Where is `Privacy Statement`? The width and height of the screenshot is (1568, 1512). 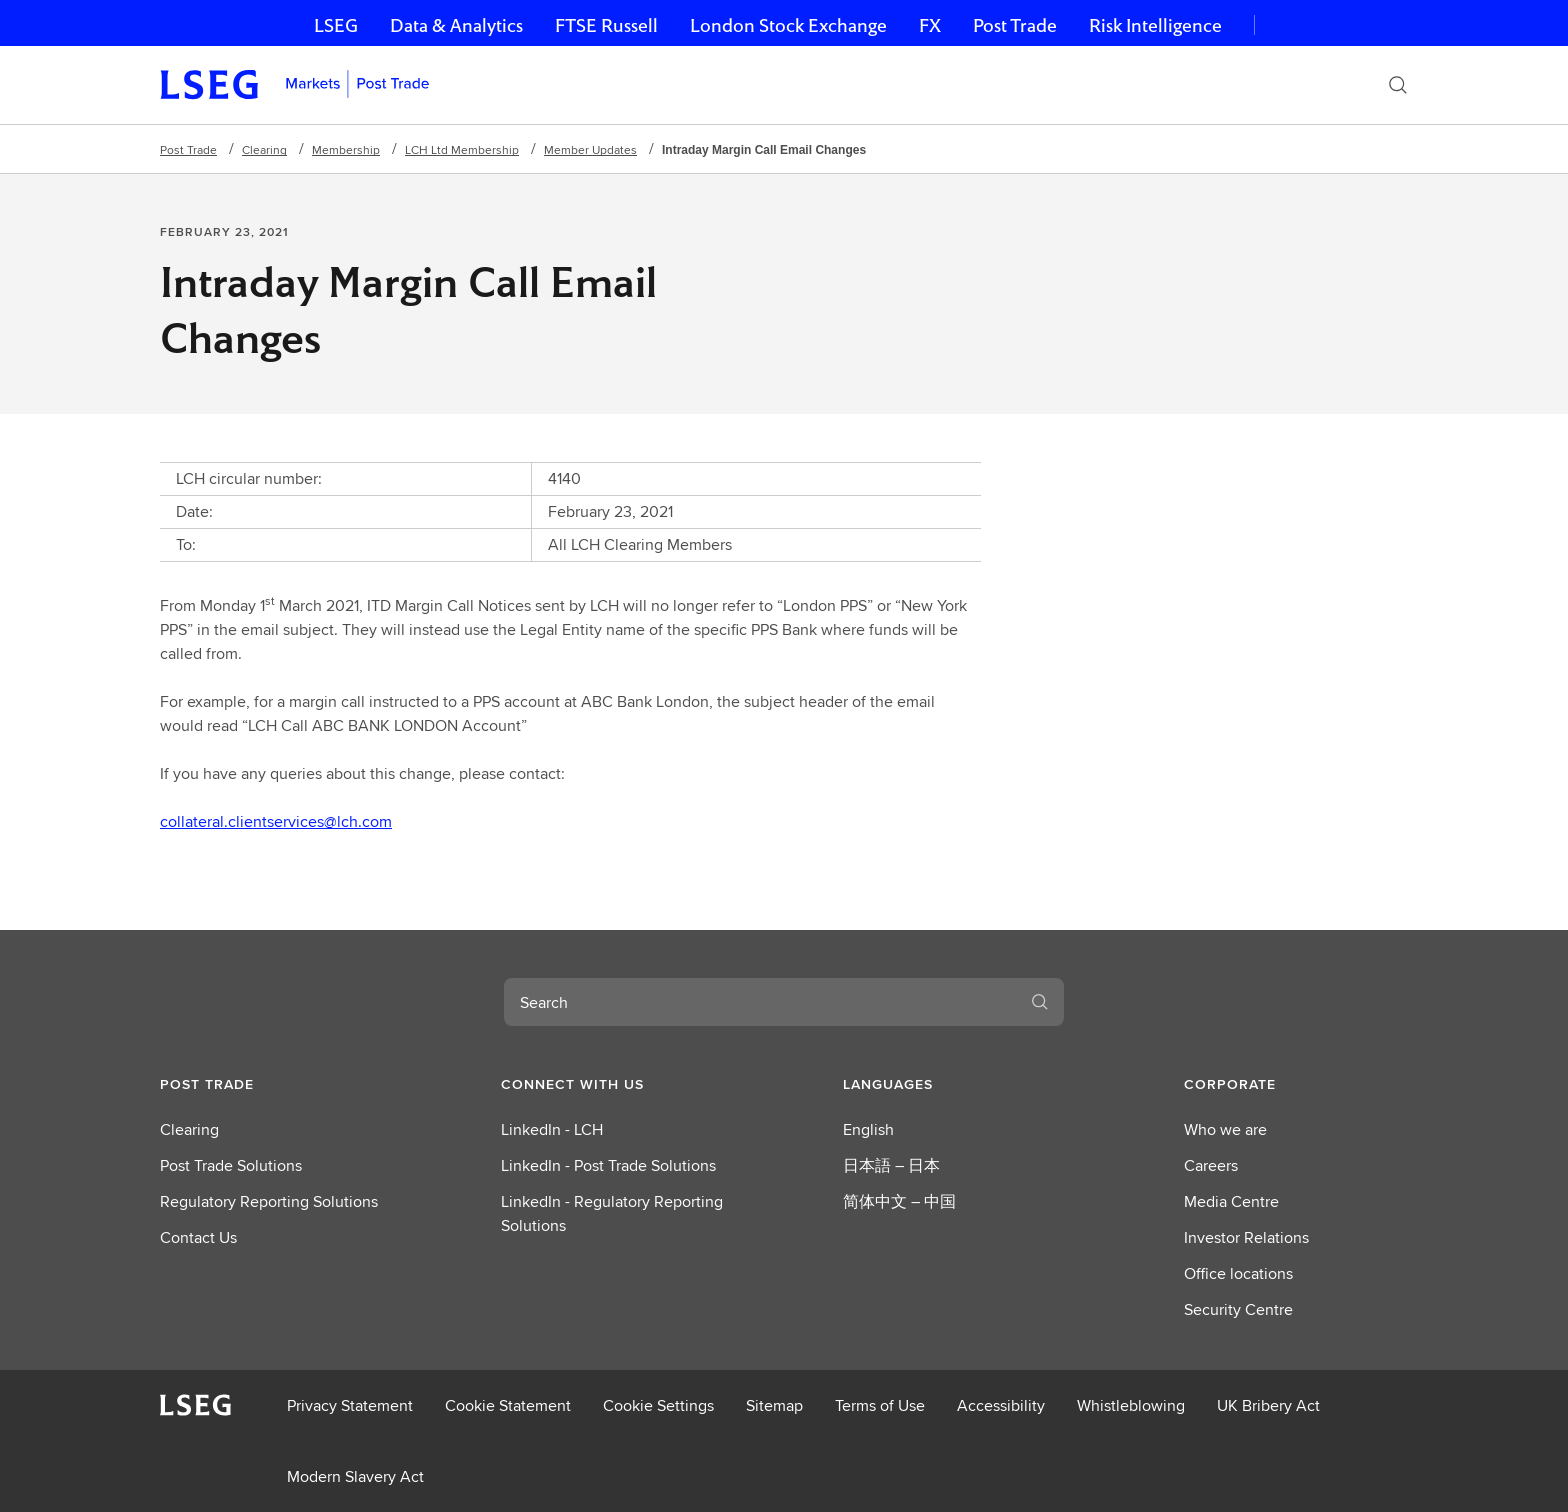 Privacy Statement is located at coordinates (350, 1405).